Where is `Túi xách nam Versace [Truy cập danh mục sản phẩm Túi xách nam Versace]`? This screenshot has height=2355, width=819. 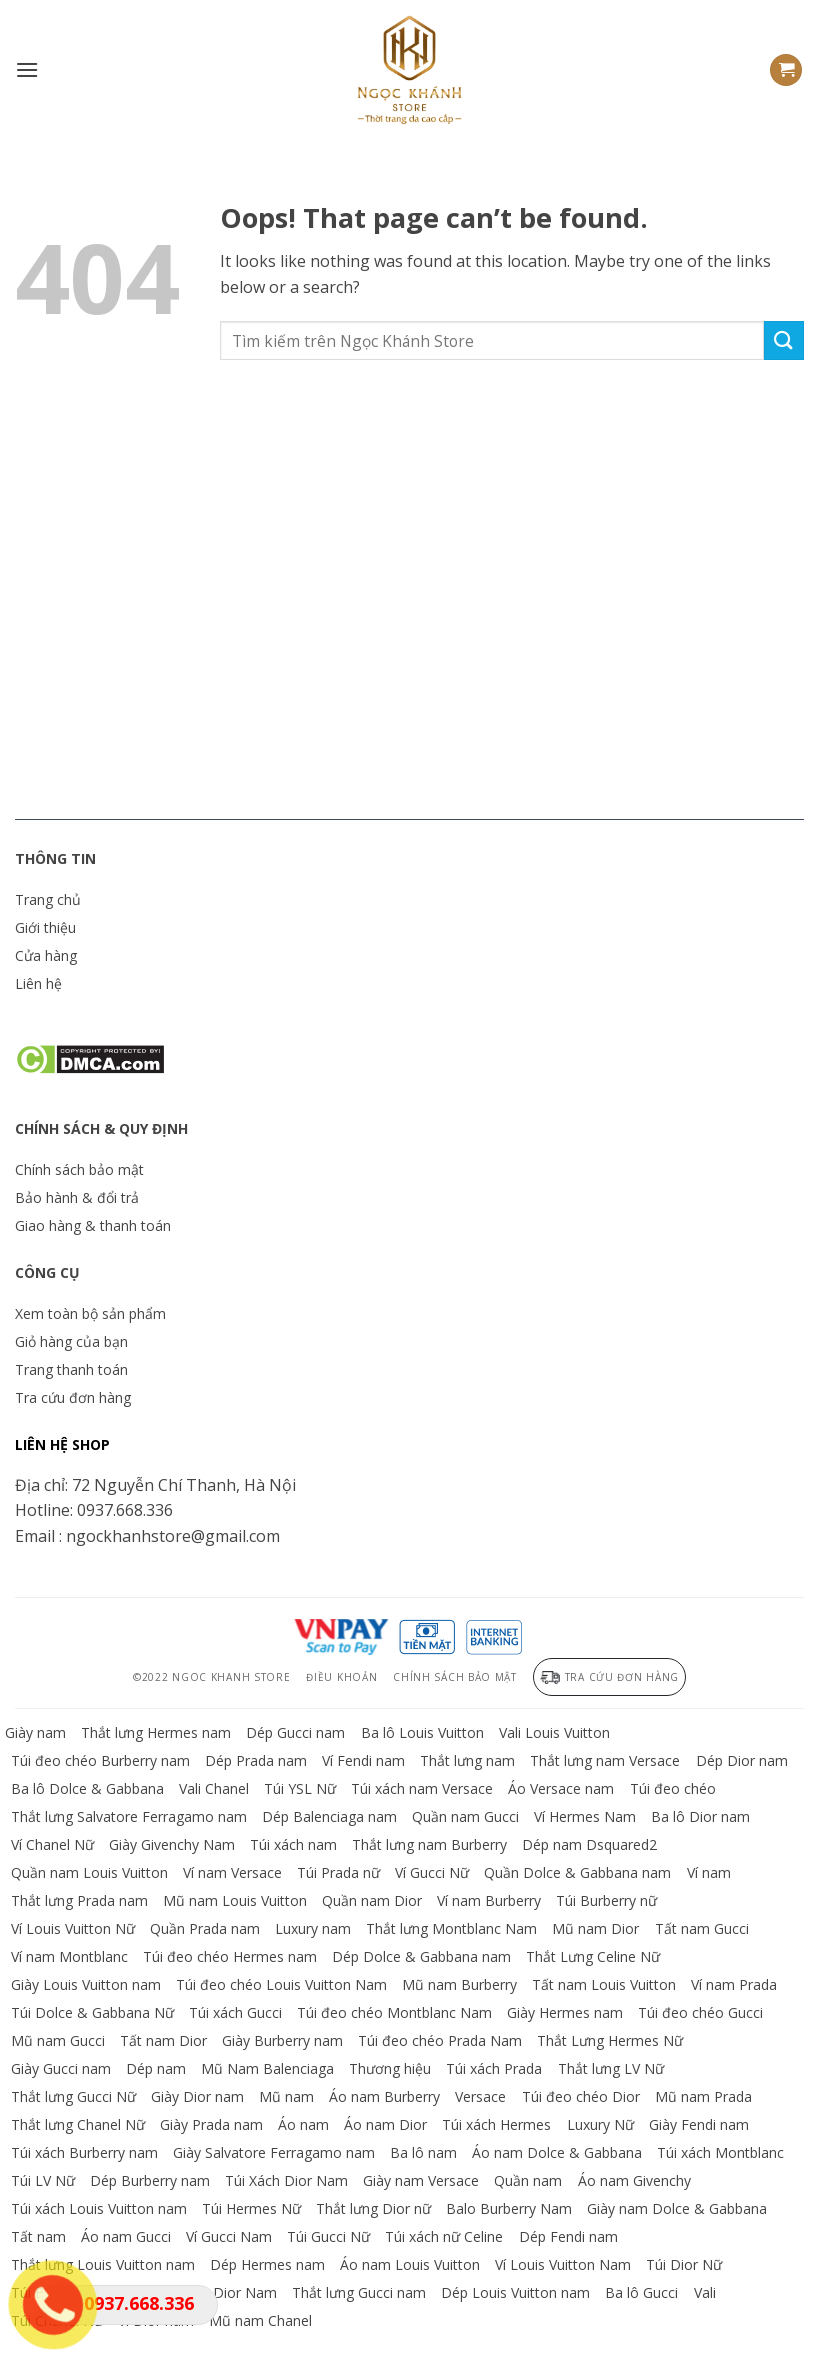 Túi xách nam Versace [Truy cập danh mục sản phẩm Túi xách nam Versace] is located at coordinates (422, 1788).